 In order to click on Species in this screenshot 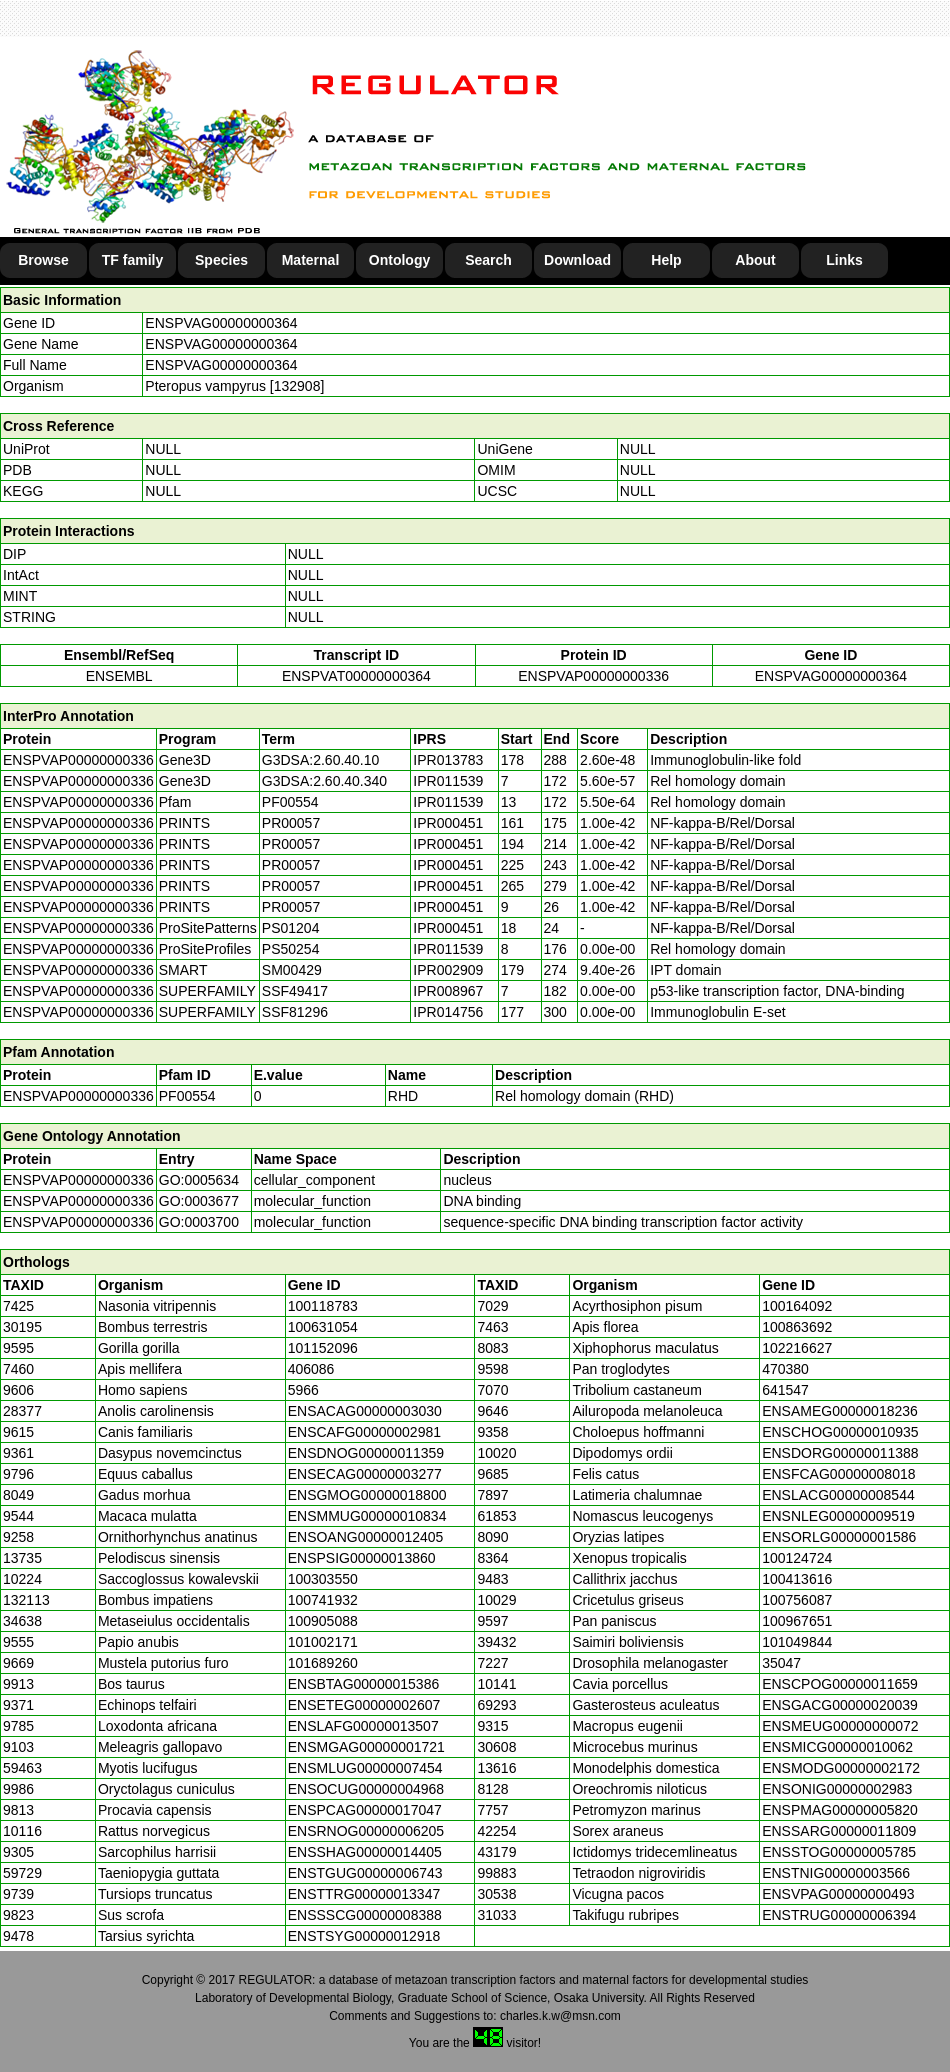, I will do `click(221, 260)`.